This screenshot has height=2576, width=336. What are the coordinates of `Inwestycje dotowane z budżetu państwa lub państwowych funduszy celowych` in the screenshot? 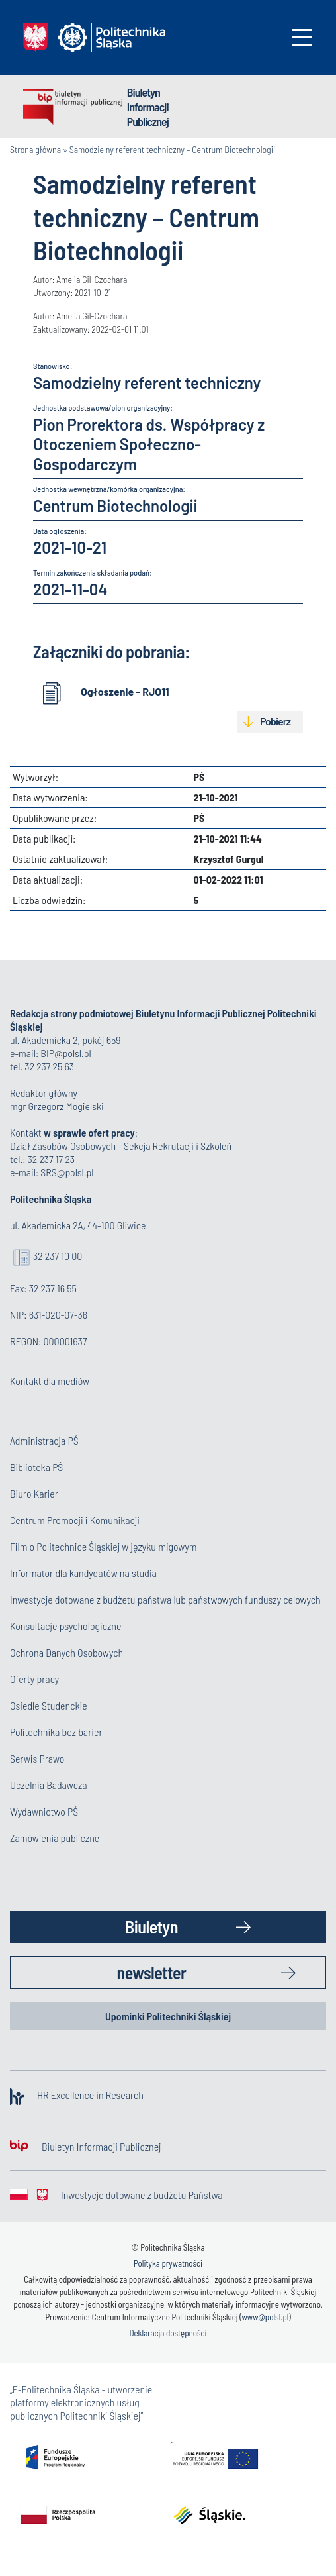 It's located at (166, 1599).